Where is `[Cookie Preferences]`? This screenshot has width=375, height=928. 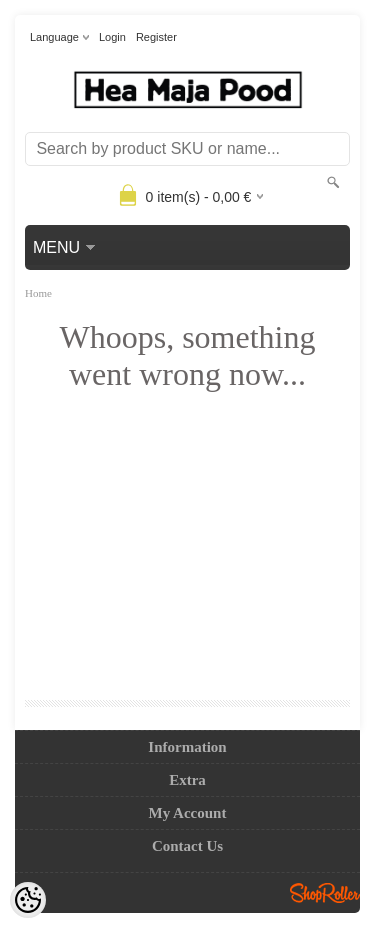
[Cookie Preferences] is located at coordinates (28, 900).